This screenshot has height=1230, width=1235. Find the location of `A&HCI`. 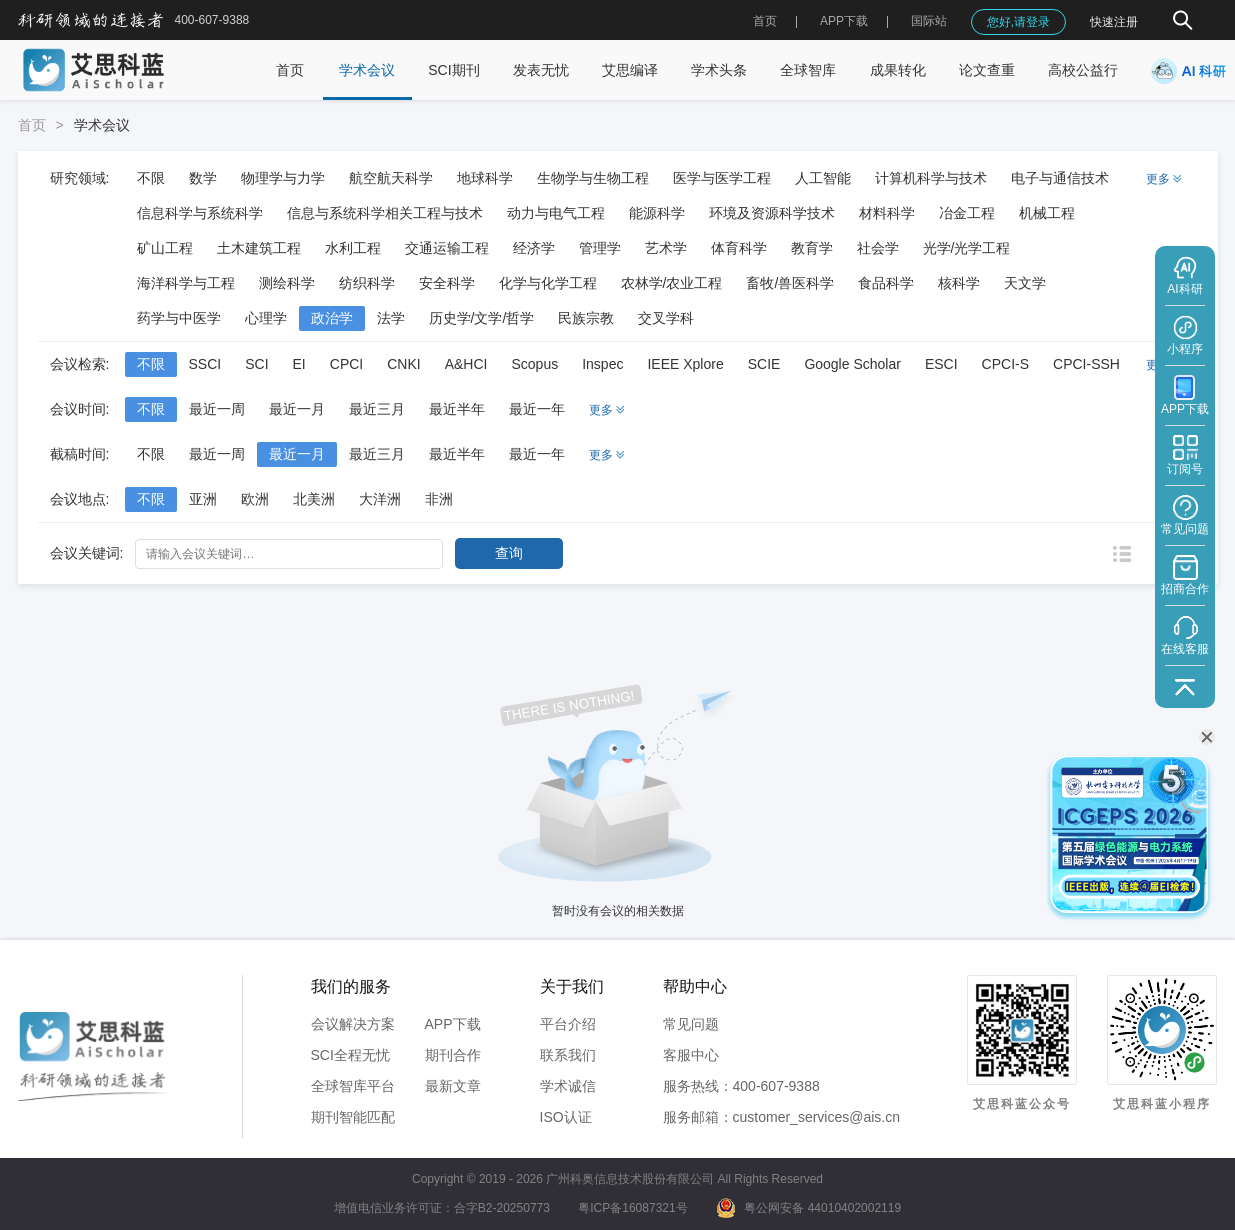

A&HCI is located at coordinates (466, 364).